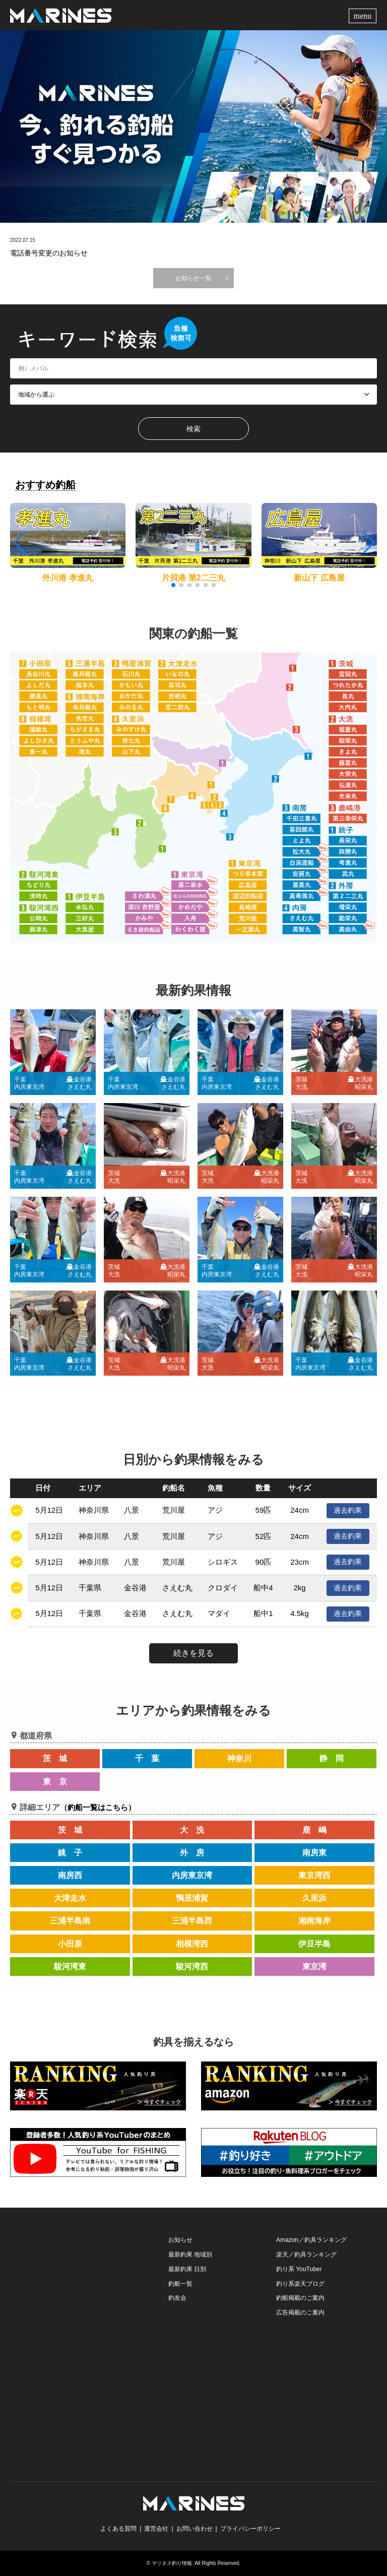  What do you see at coordinates (193, 577) in the screenshot?
I see `片貝港 第2二三丸` at bounding box center [193, 577].